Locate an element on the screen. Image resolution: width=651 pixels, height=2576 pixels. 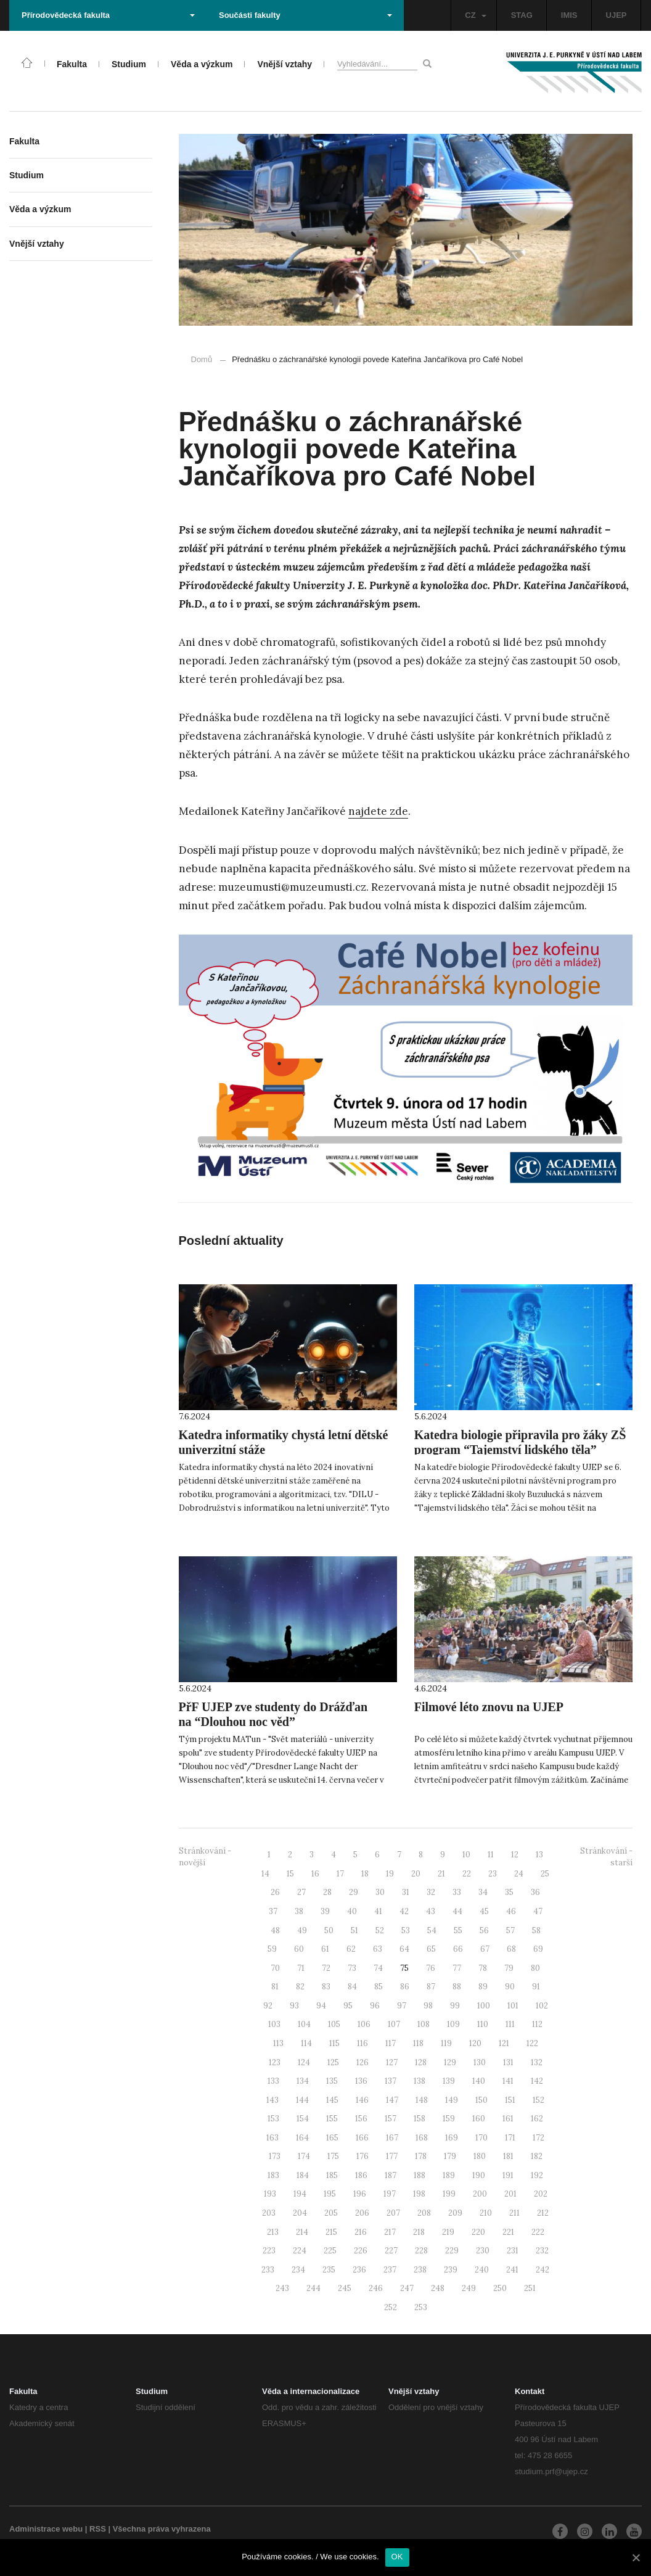
221 is located at coordinates (508, 2232).